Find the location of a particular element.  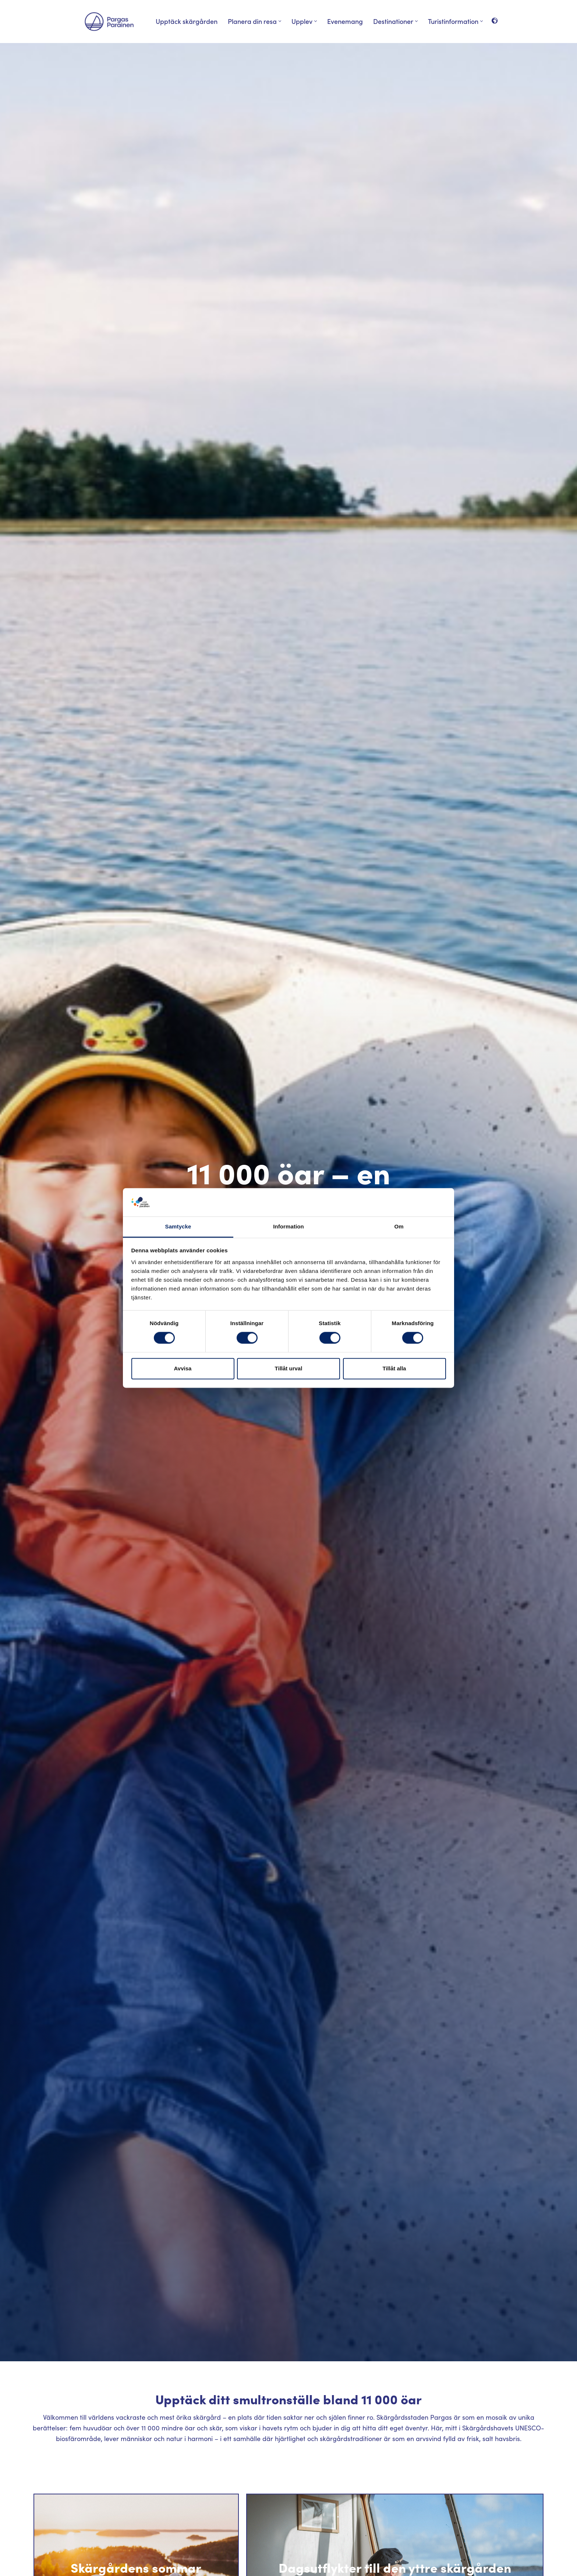

Upptäck skärgården is located at coordinates (186, 21).